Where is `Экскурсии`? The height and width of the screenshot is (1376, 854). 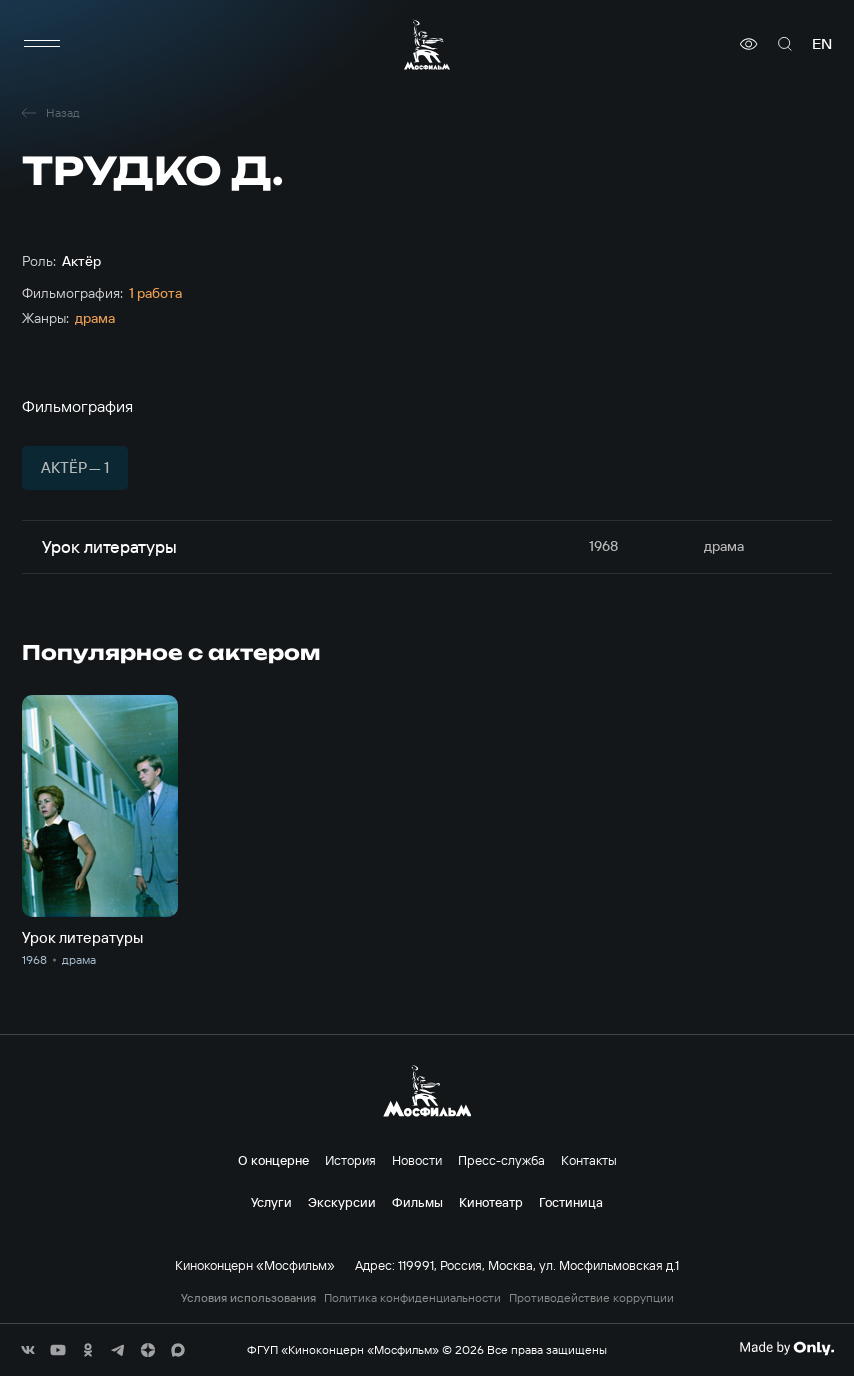 Экскурсии is located at coordinates (342, 1202).